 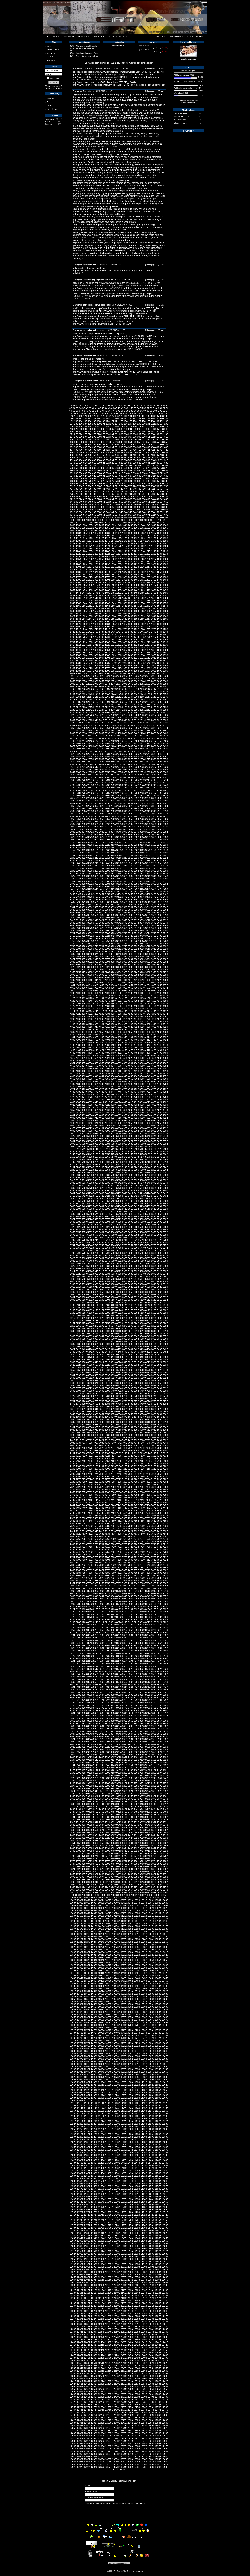 What do you see at coordinates (96, 975) in the screenshot?
I see `3977` at bounding box center [96, 975].